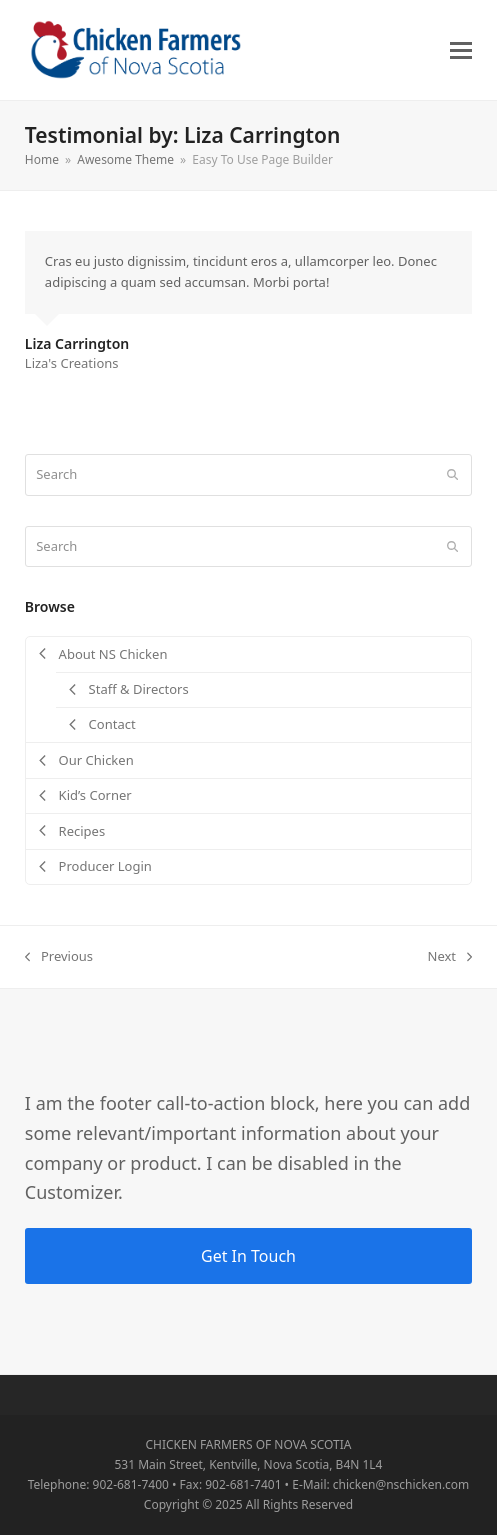 The width and height of the screenshot is (497, 1535). I want to click on [button], so click(461, 50).